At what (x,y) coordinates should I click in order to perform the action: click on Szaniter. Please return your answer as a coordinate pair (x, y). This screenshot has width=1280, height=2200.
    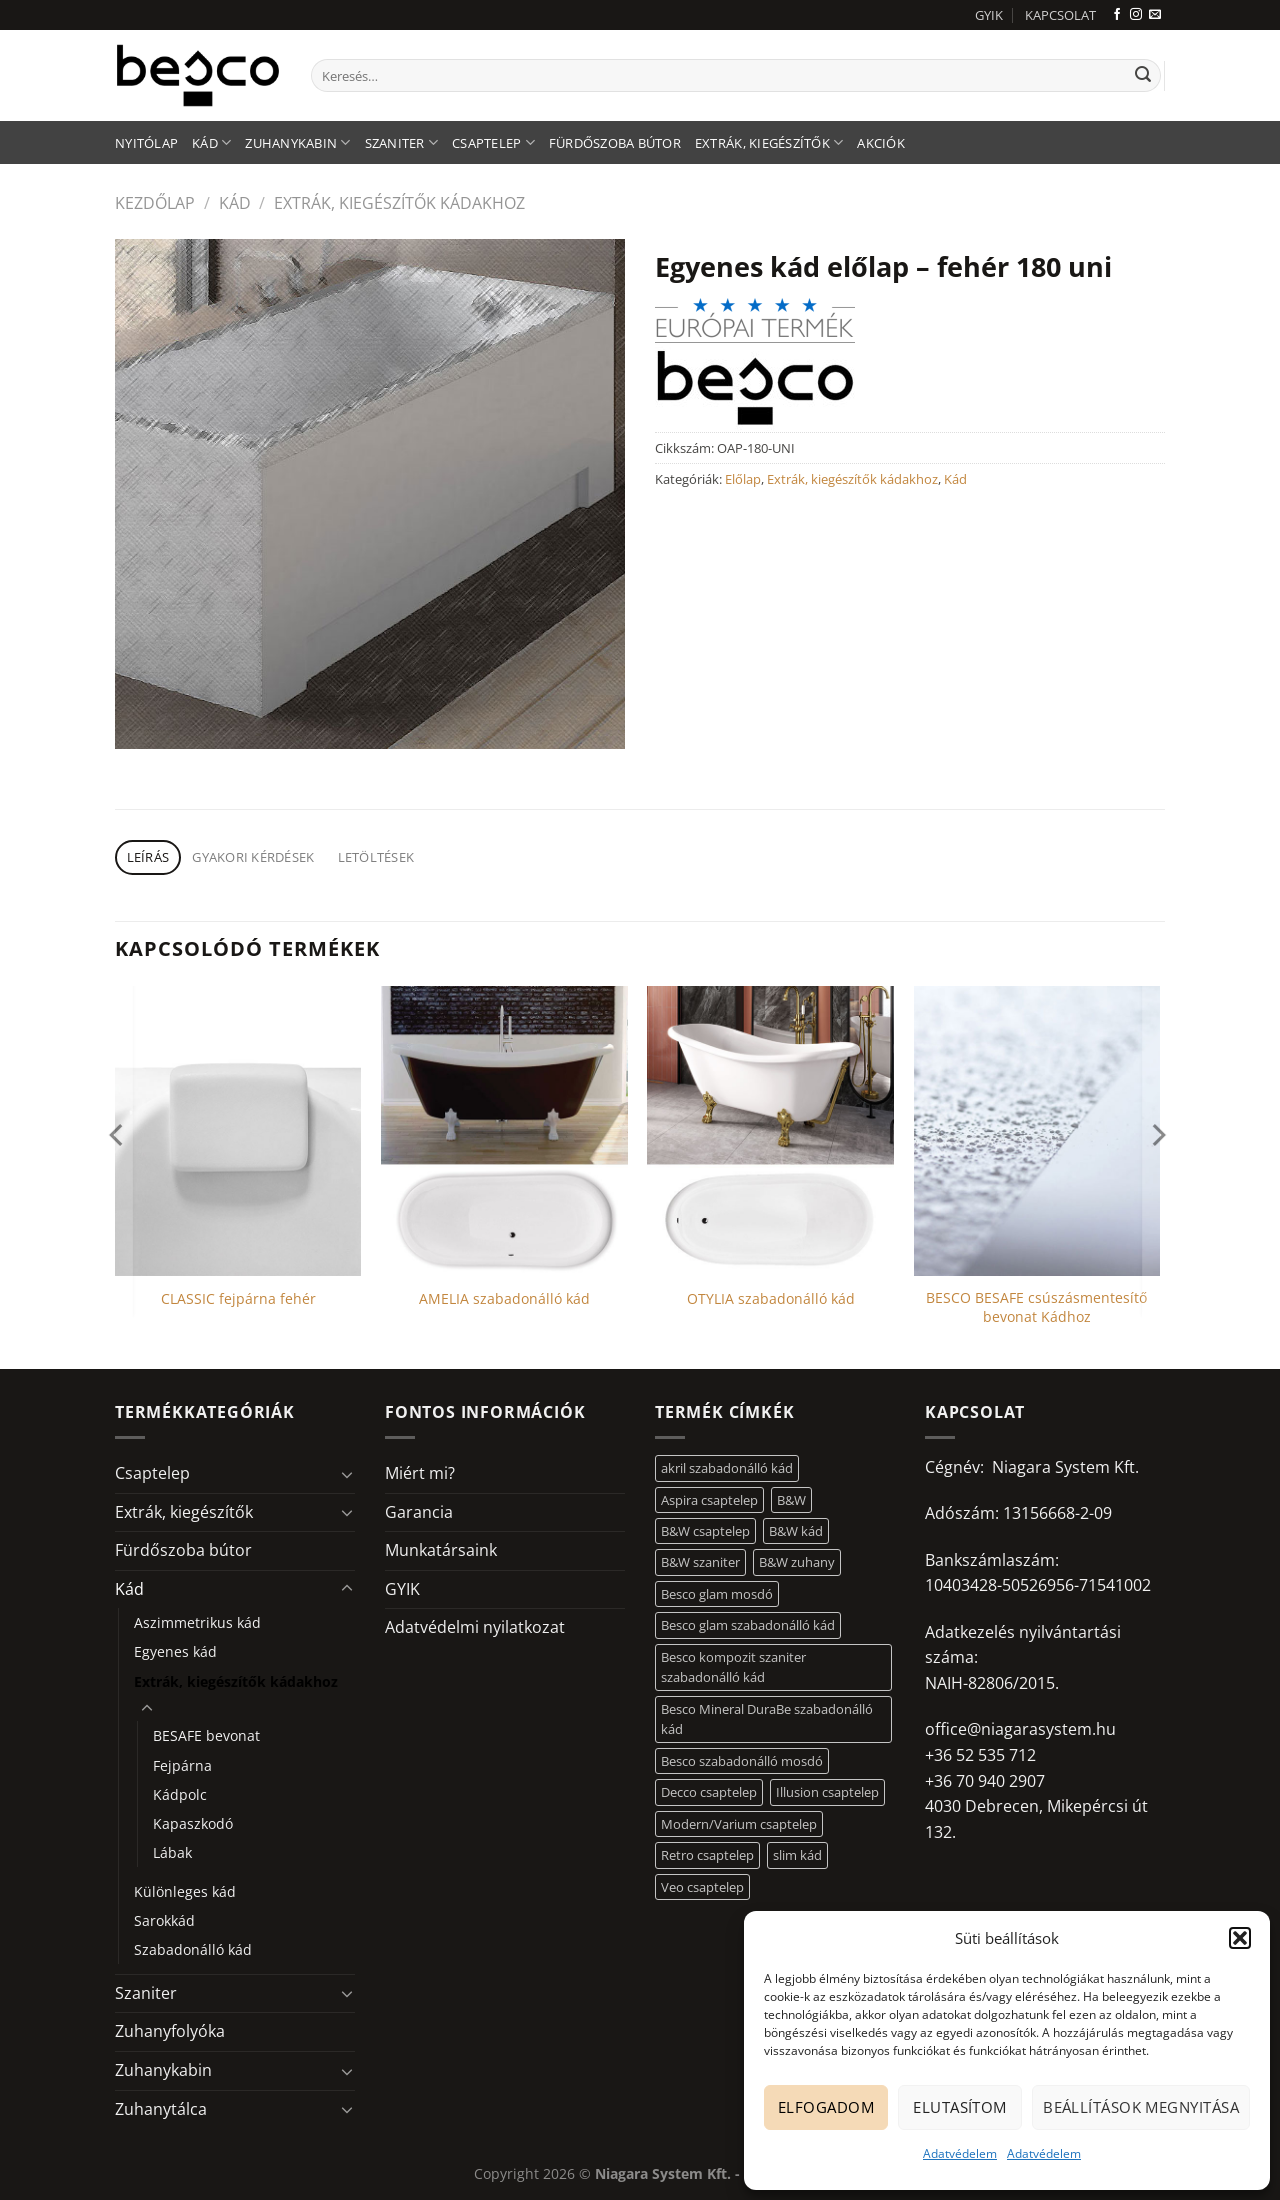
    Looking at the image, I should click on (402, 142).